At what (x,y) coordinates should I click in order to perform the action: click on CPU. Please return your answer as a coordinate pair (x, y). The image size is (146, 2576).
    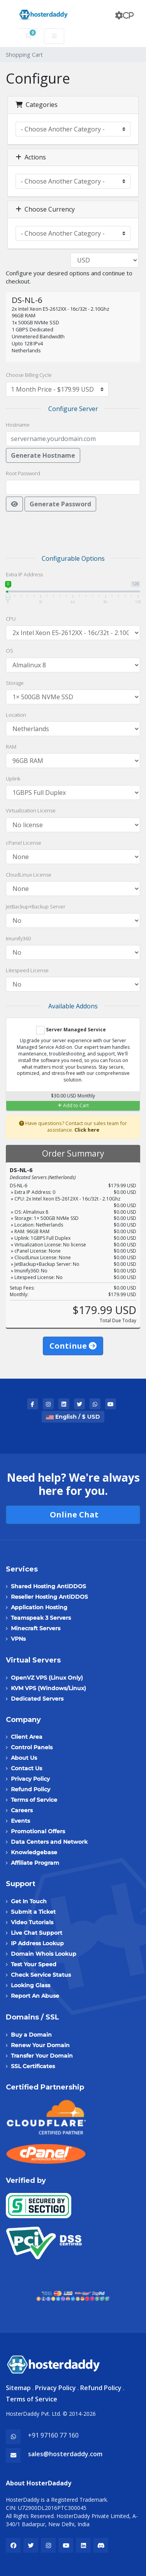
    Looking at the image, I should click on (11, 618).